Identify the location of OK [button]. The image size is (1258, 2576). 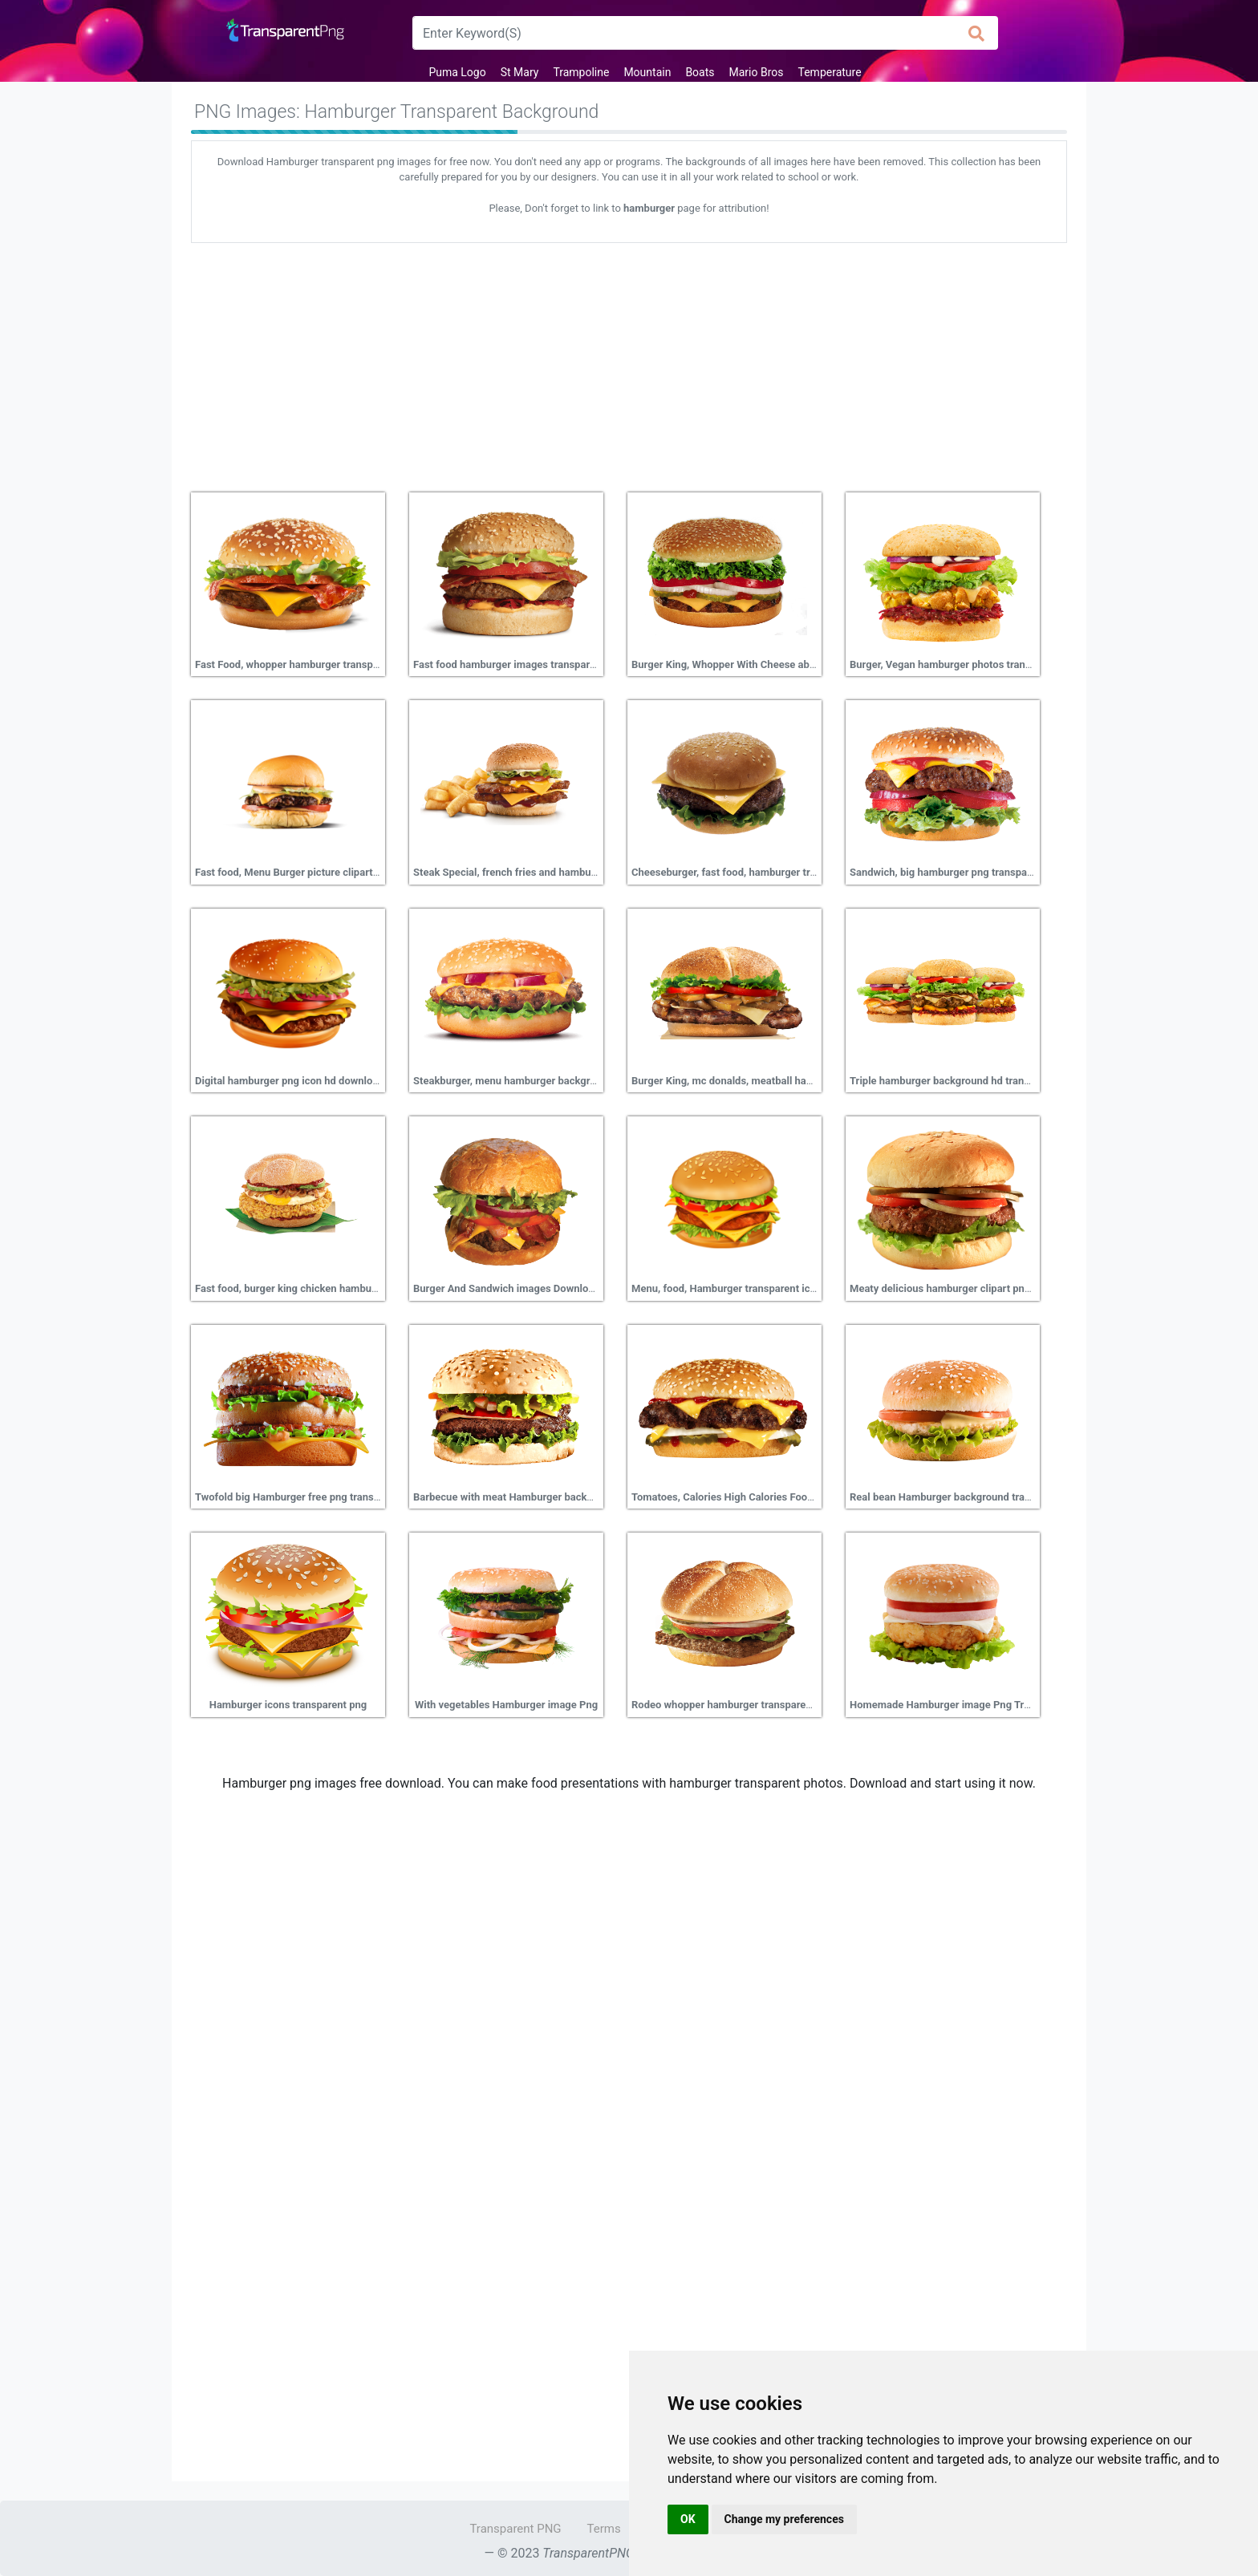
(688, 2519).